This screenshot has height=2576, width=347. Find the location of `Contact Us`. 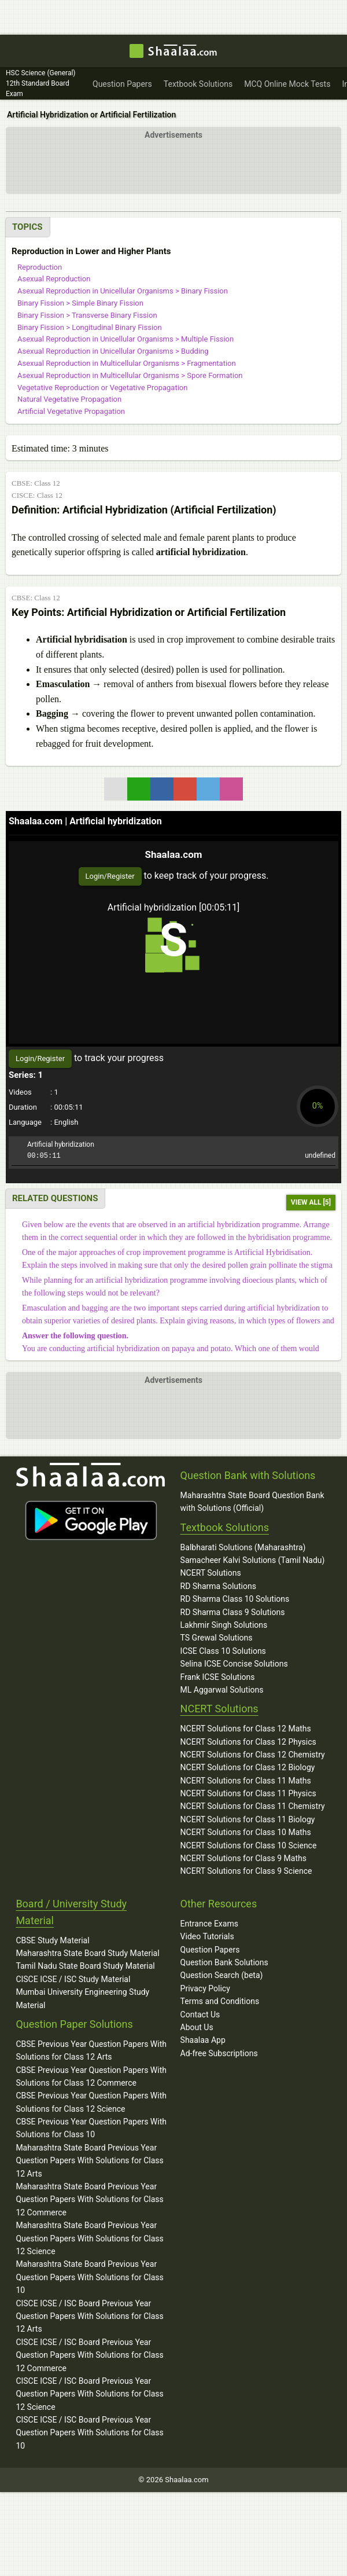

Contact Us is located at coordinates (200, 2014).